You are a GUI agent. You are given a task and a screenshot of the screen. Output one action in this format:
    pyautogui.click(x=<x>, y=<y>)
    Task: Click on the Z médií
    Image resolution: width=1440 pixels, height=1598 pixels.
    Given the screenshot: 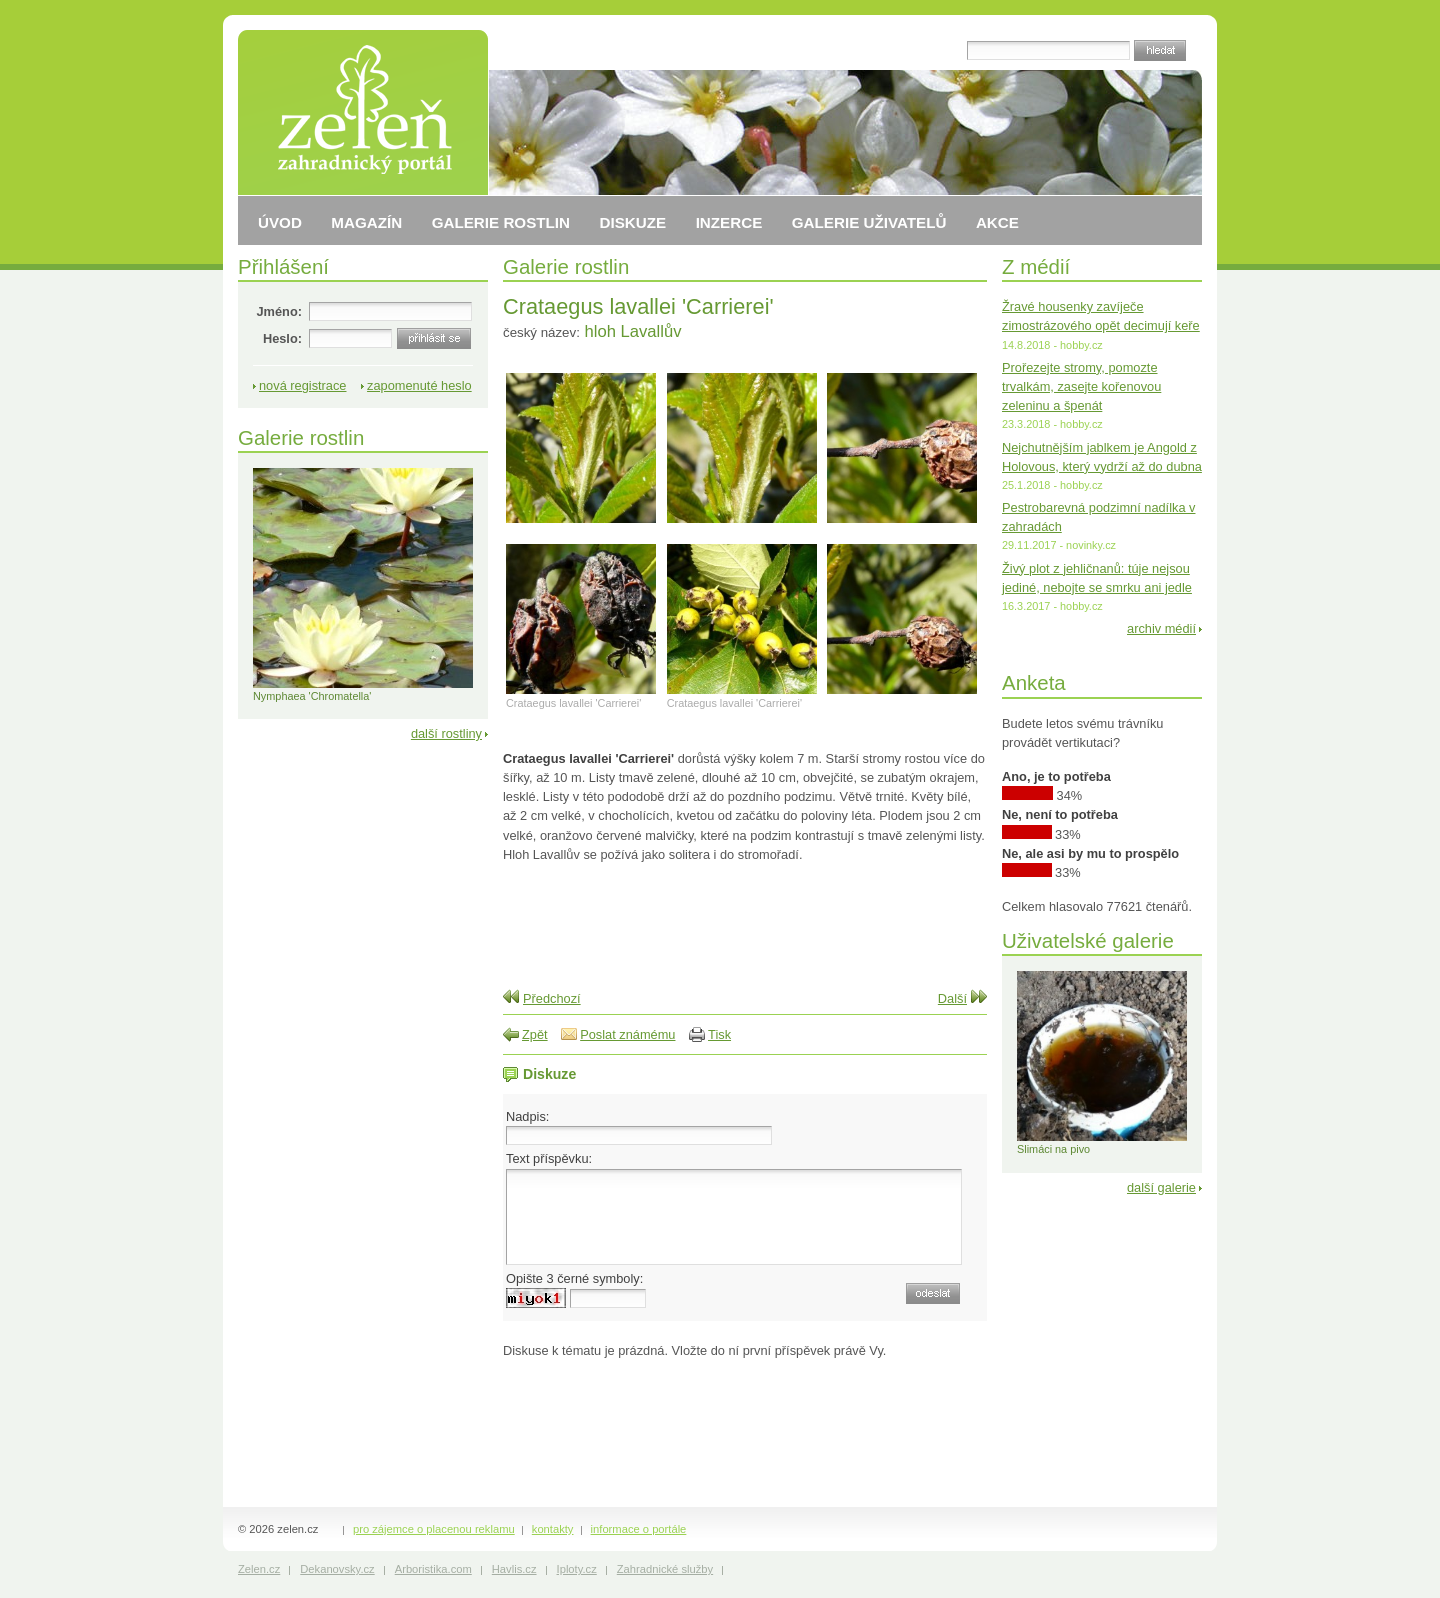 What is the action you would take?
    pyautogui.click(x=1036, y=266)
    